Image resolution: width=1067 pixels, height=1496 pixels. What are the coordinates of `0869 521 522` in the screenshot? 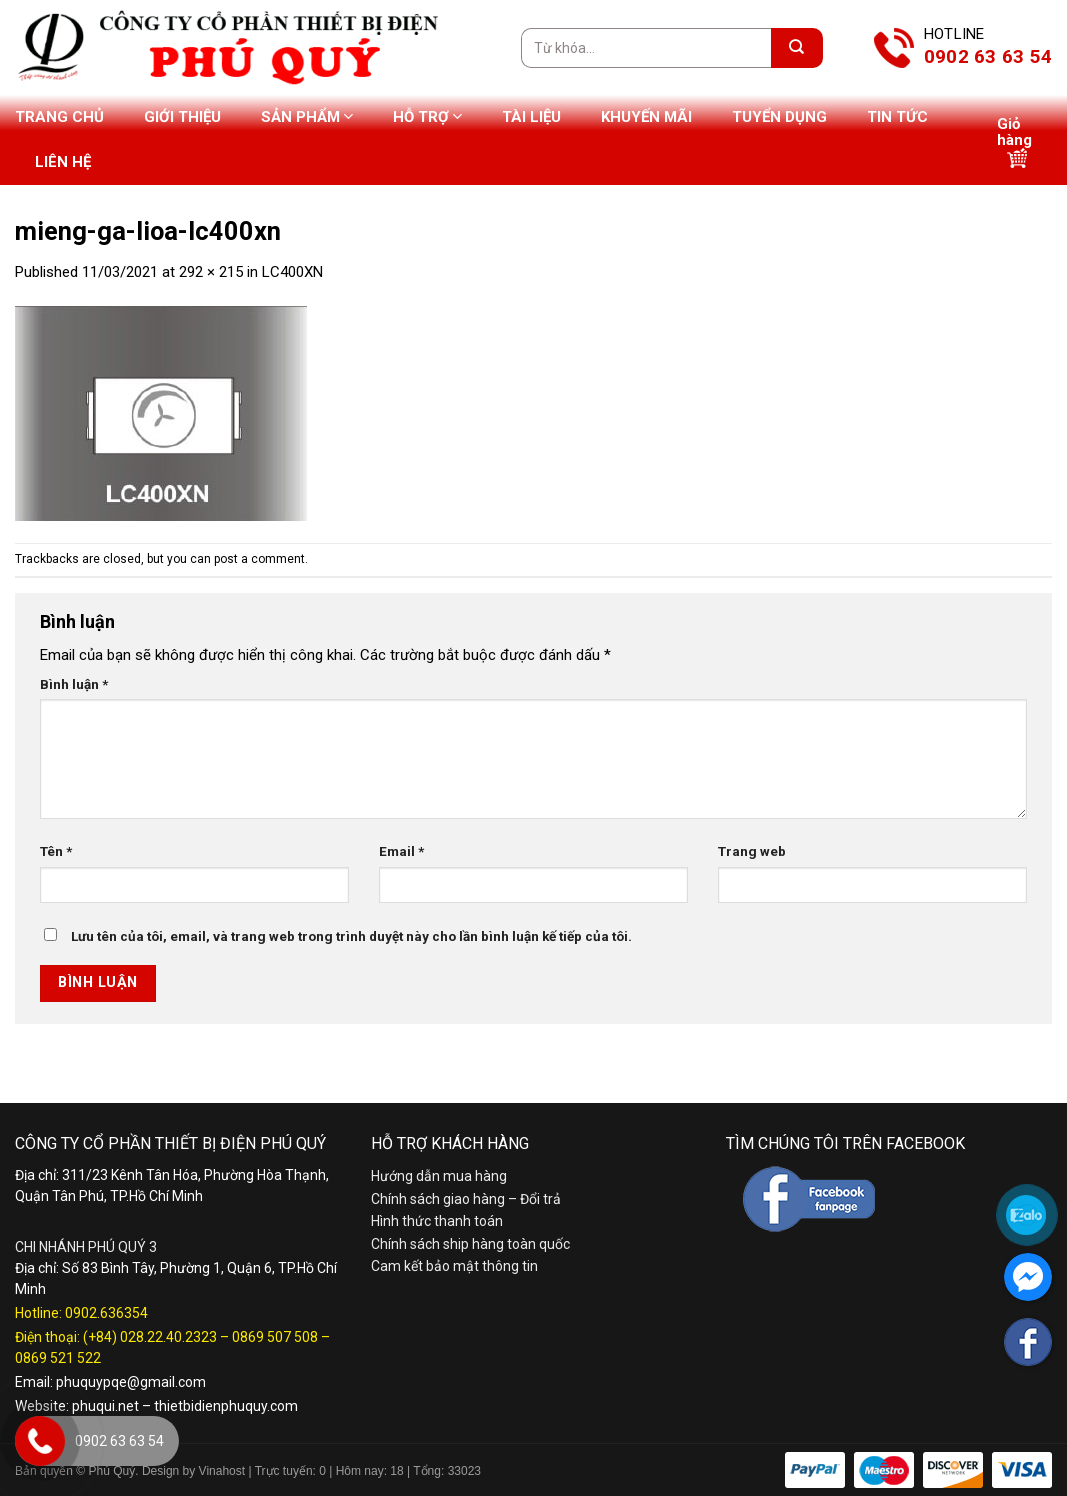 It's located at (58, 1358).